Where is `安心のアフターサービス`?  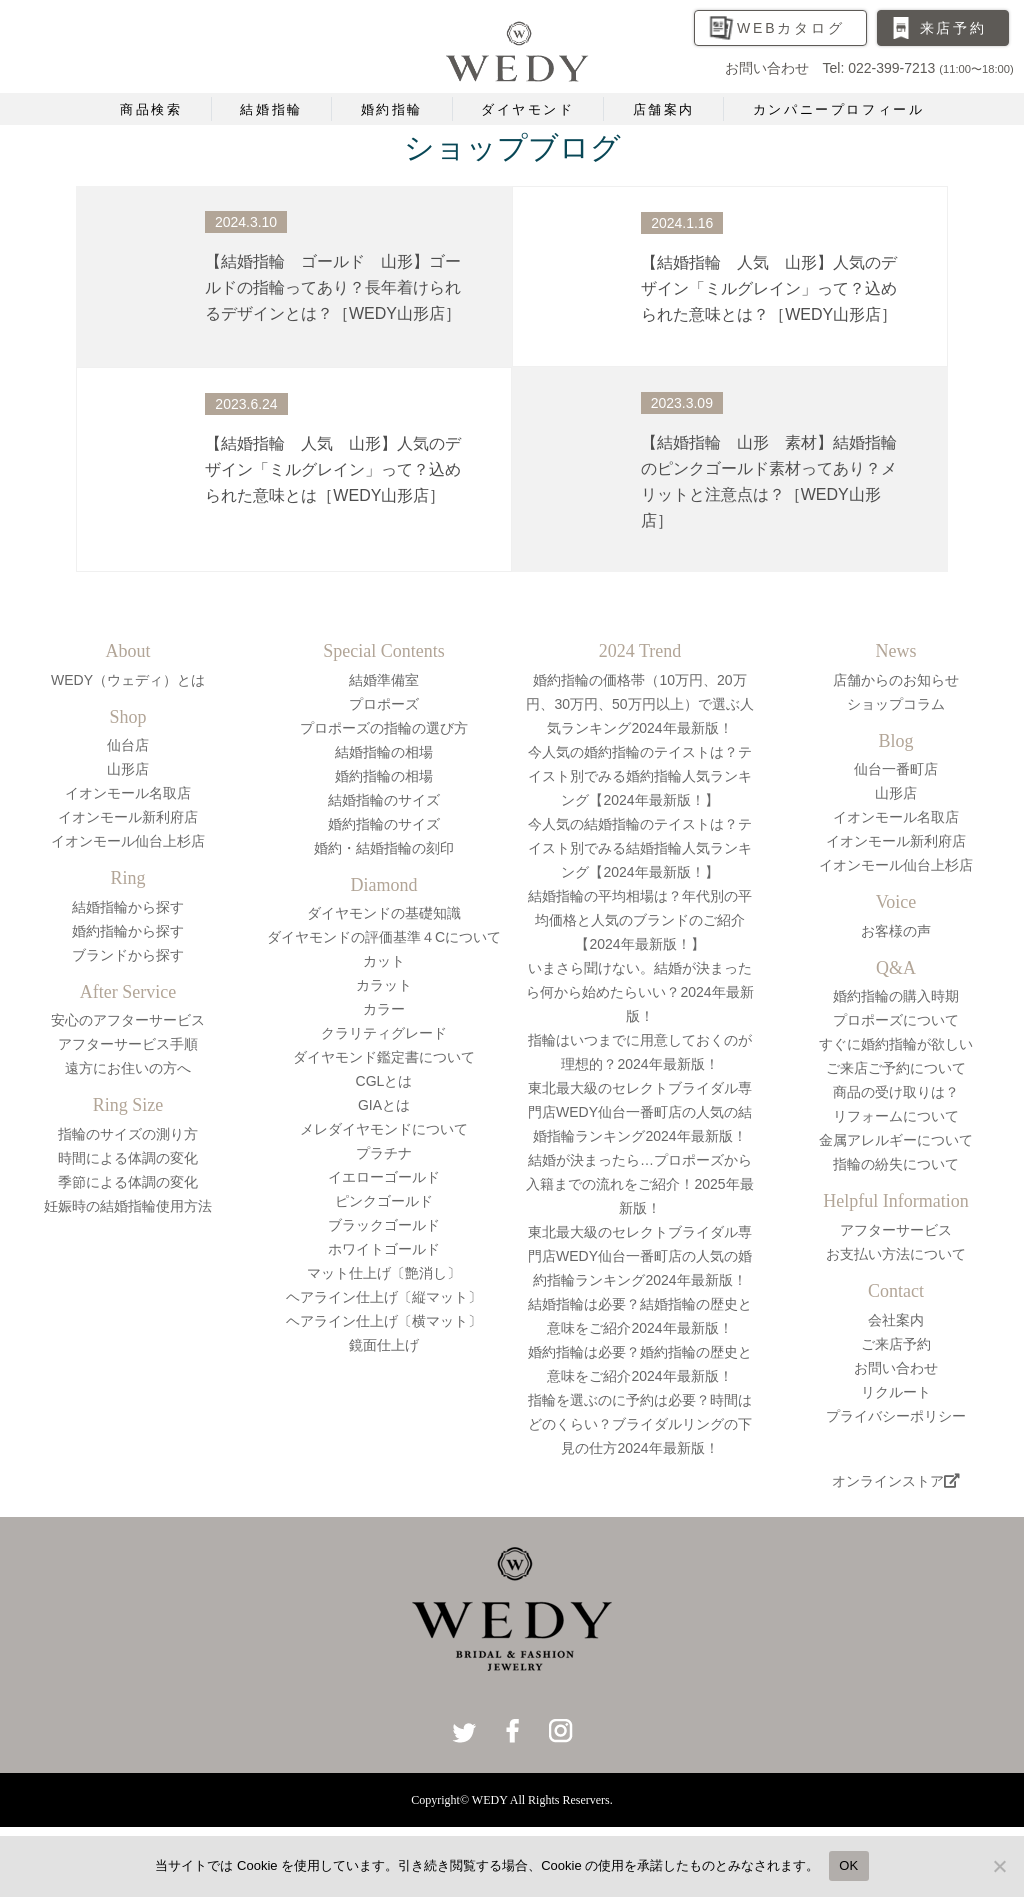 安心のアフターサービス is located at coordinates (128, 1020).